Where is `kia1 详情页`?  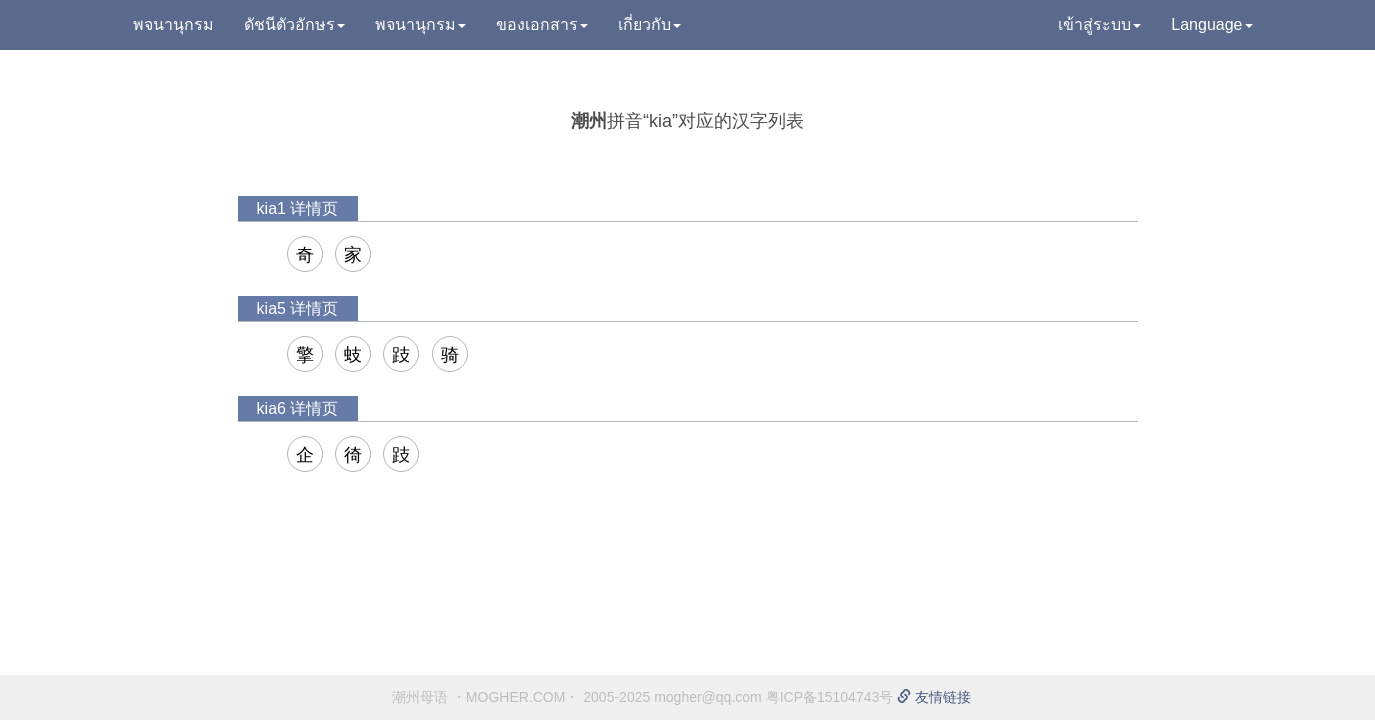
kia1 详情页 is located at coordinates (298, 208).